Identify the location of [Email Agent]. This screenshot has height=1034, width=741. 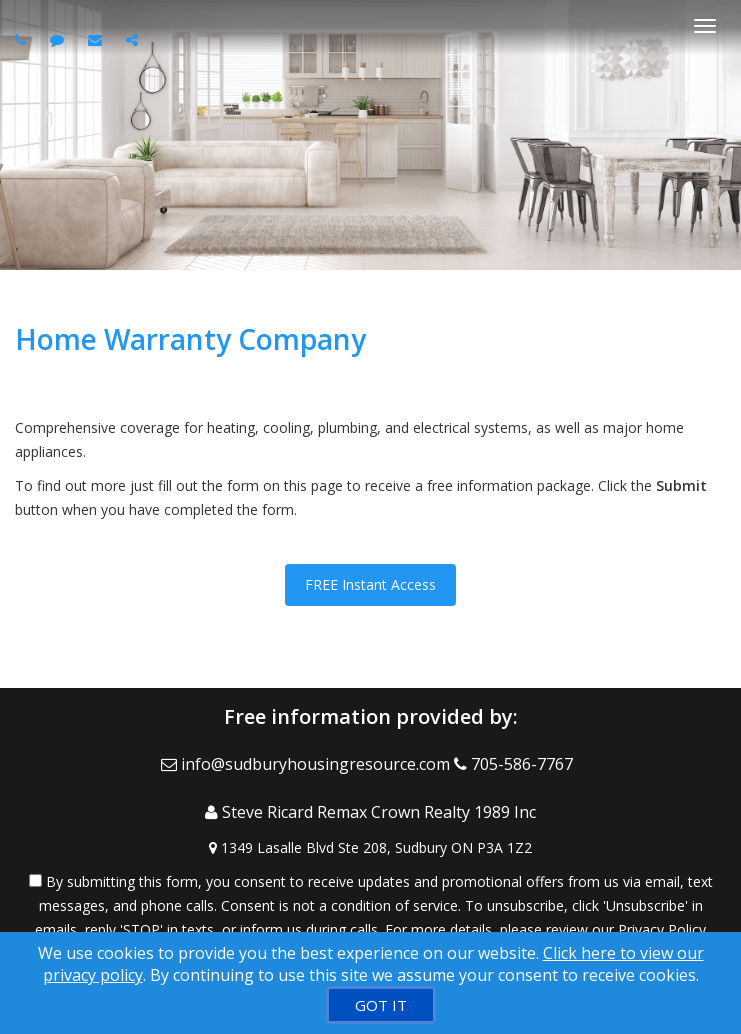
(307, 764).